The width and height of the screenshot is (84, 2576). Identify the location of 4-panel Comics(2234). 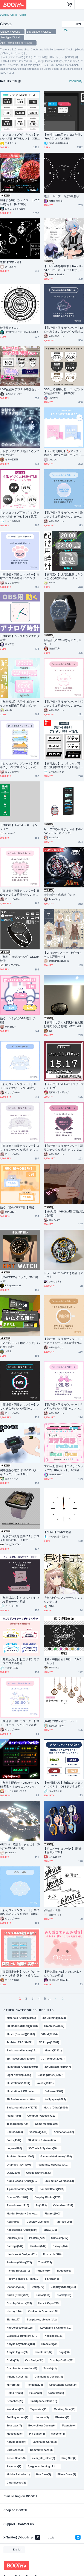
(20, 2189).